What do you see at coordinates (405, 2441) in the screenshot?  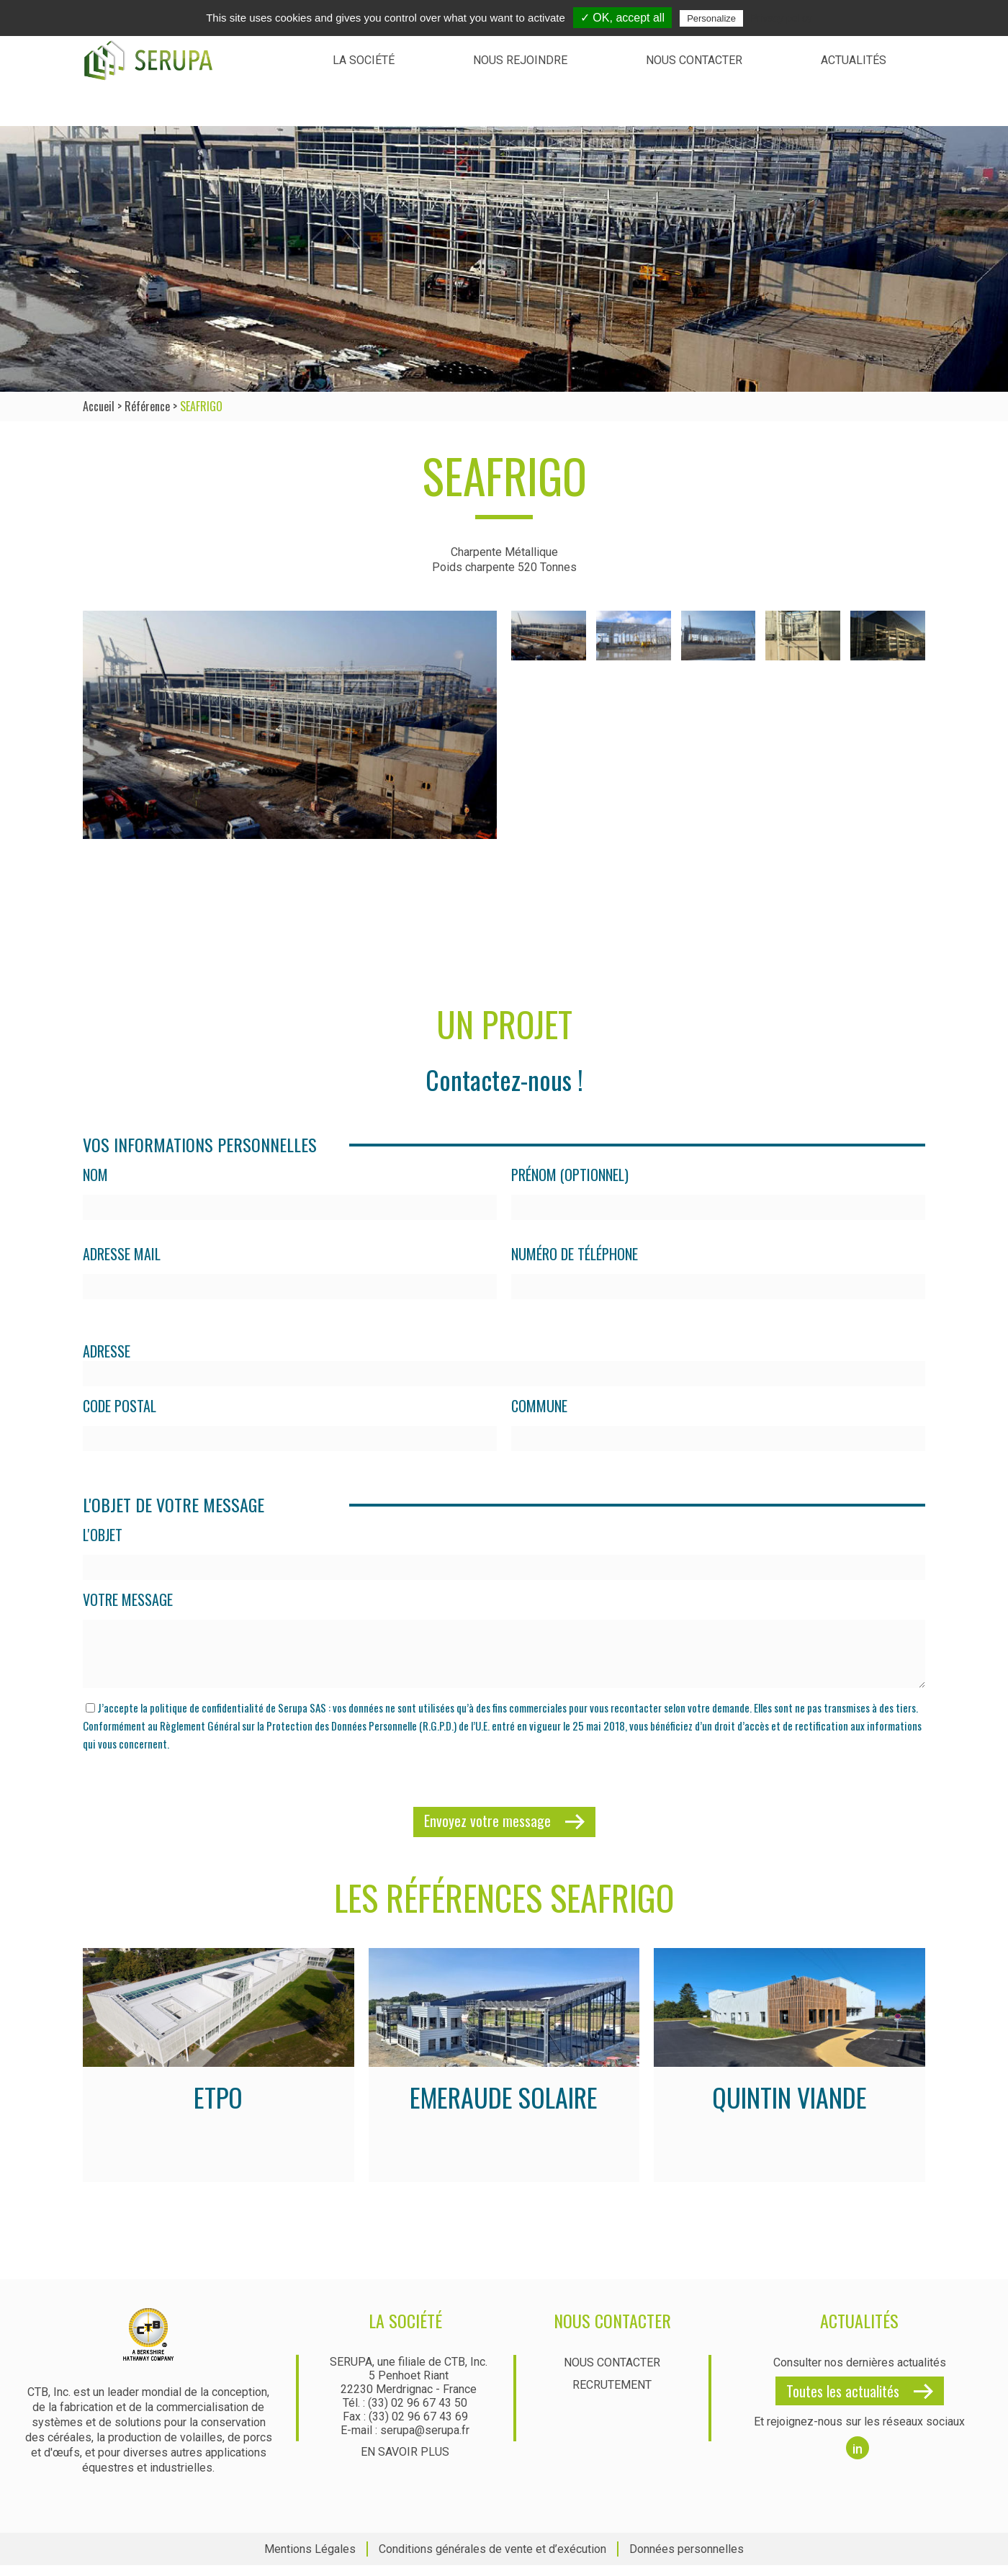 I see `E-mail : serupa@serupa.fr` at bounding box center [405, 2441].